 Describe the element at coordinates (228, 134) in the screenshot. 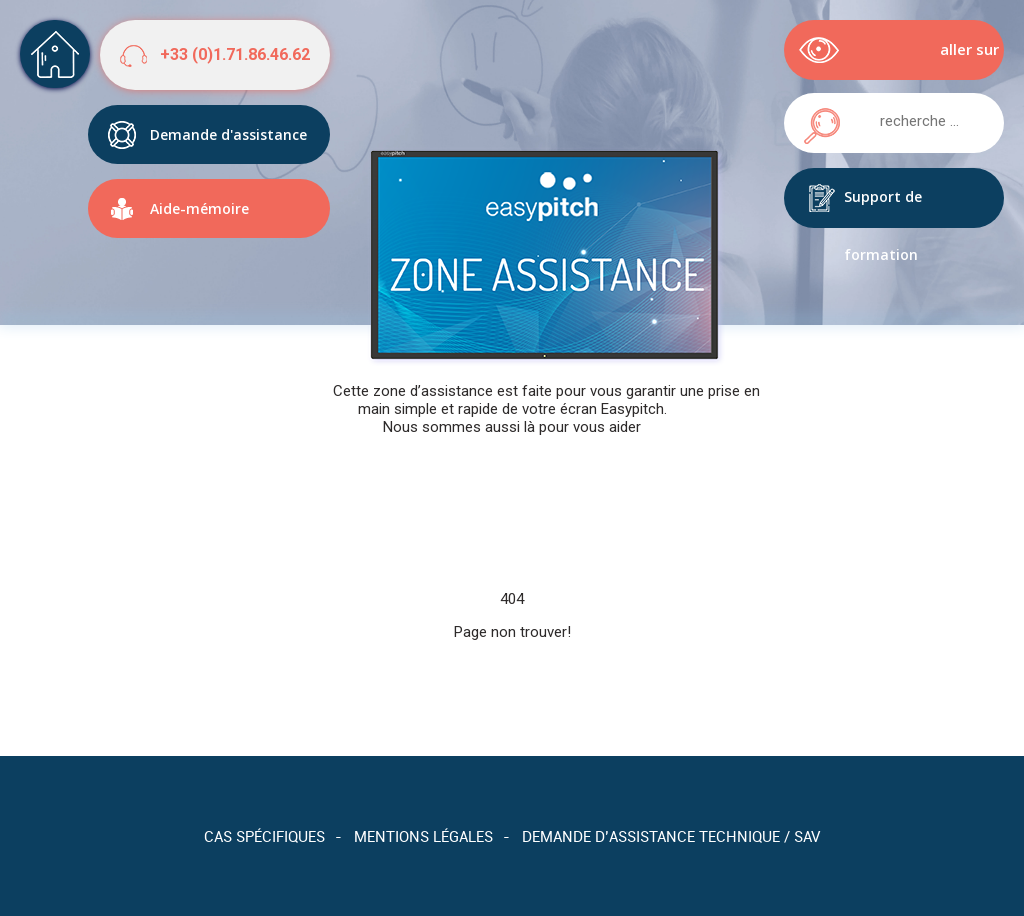

I see `Demande d'assistance` at that location.